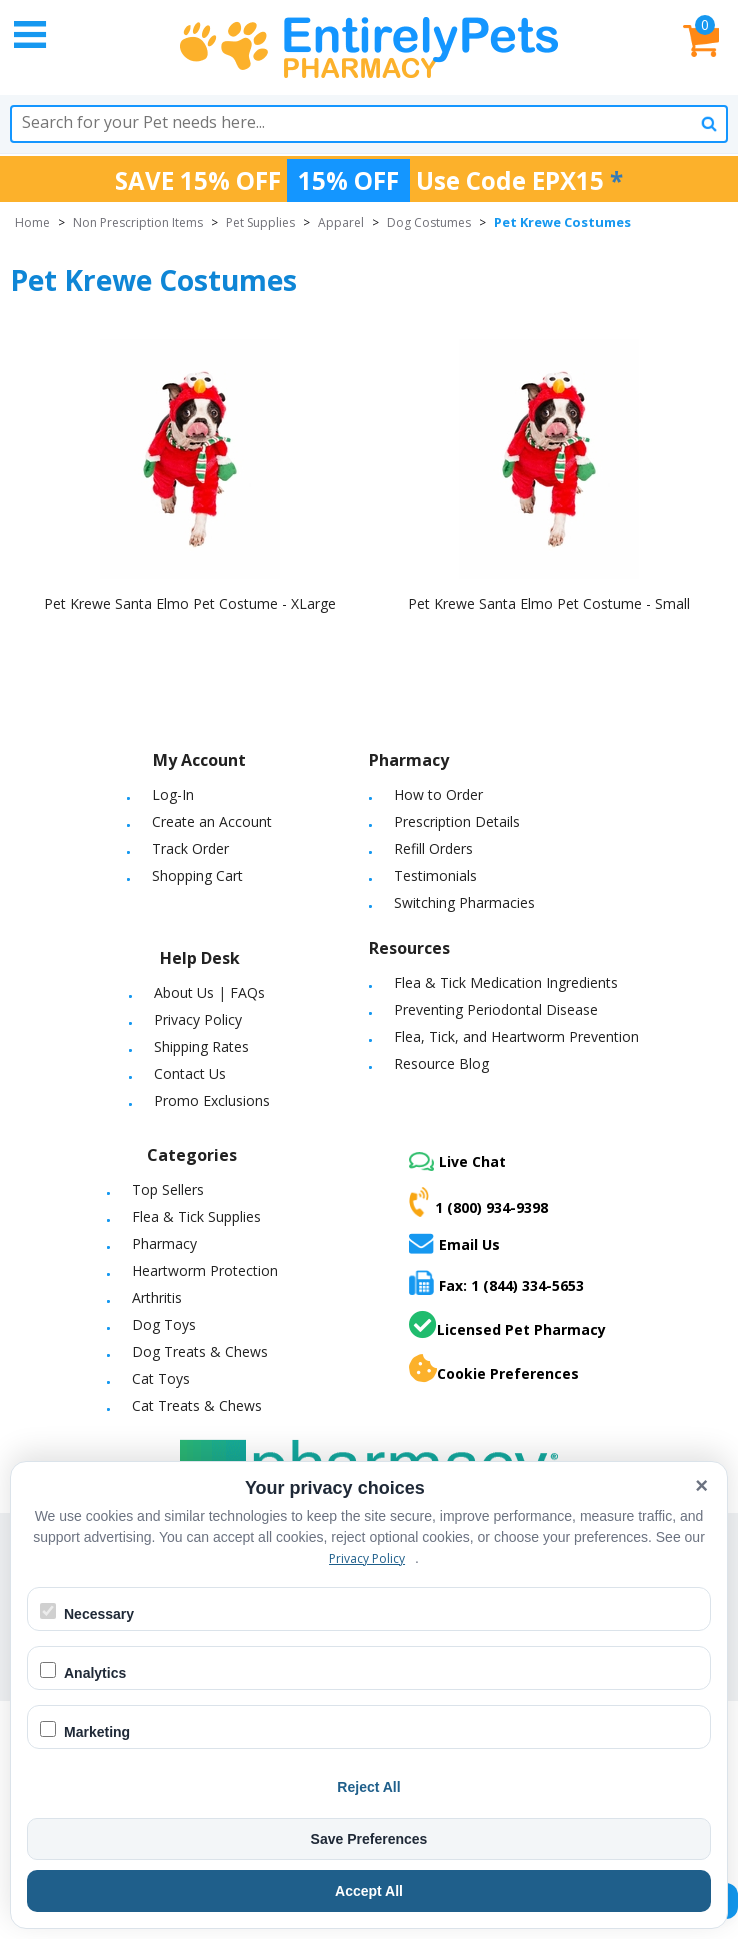 The image size is (738, 1939). Describe the element at coordinates (457, 821) in the screenshot. I see `Prescription Details` at that location.